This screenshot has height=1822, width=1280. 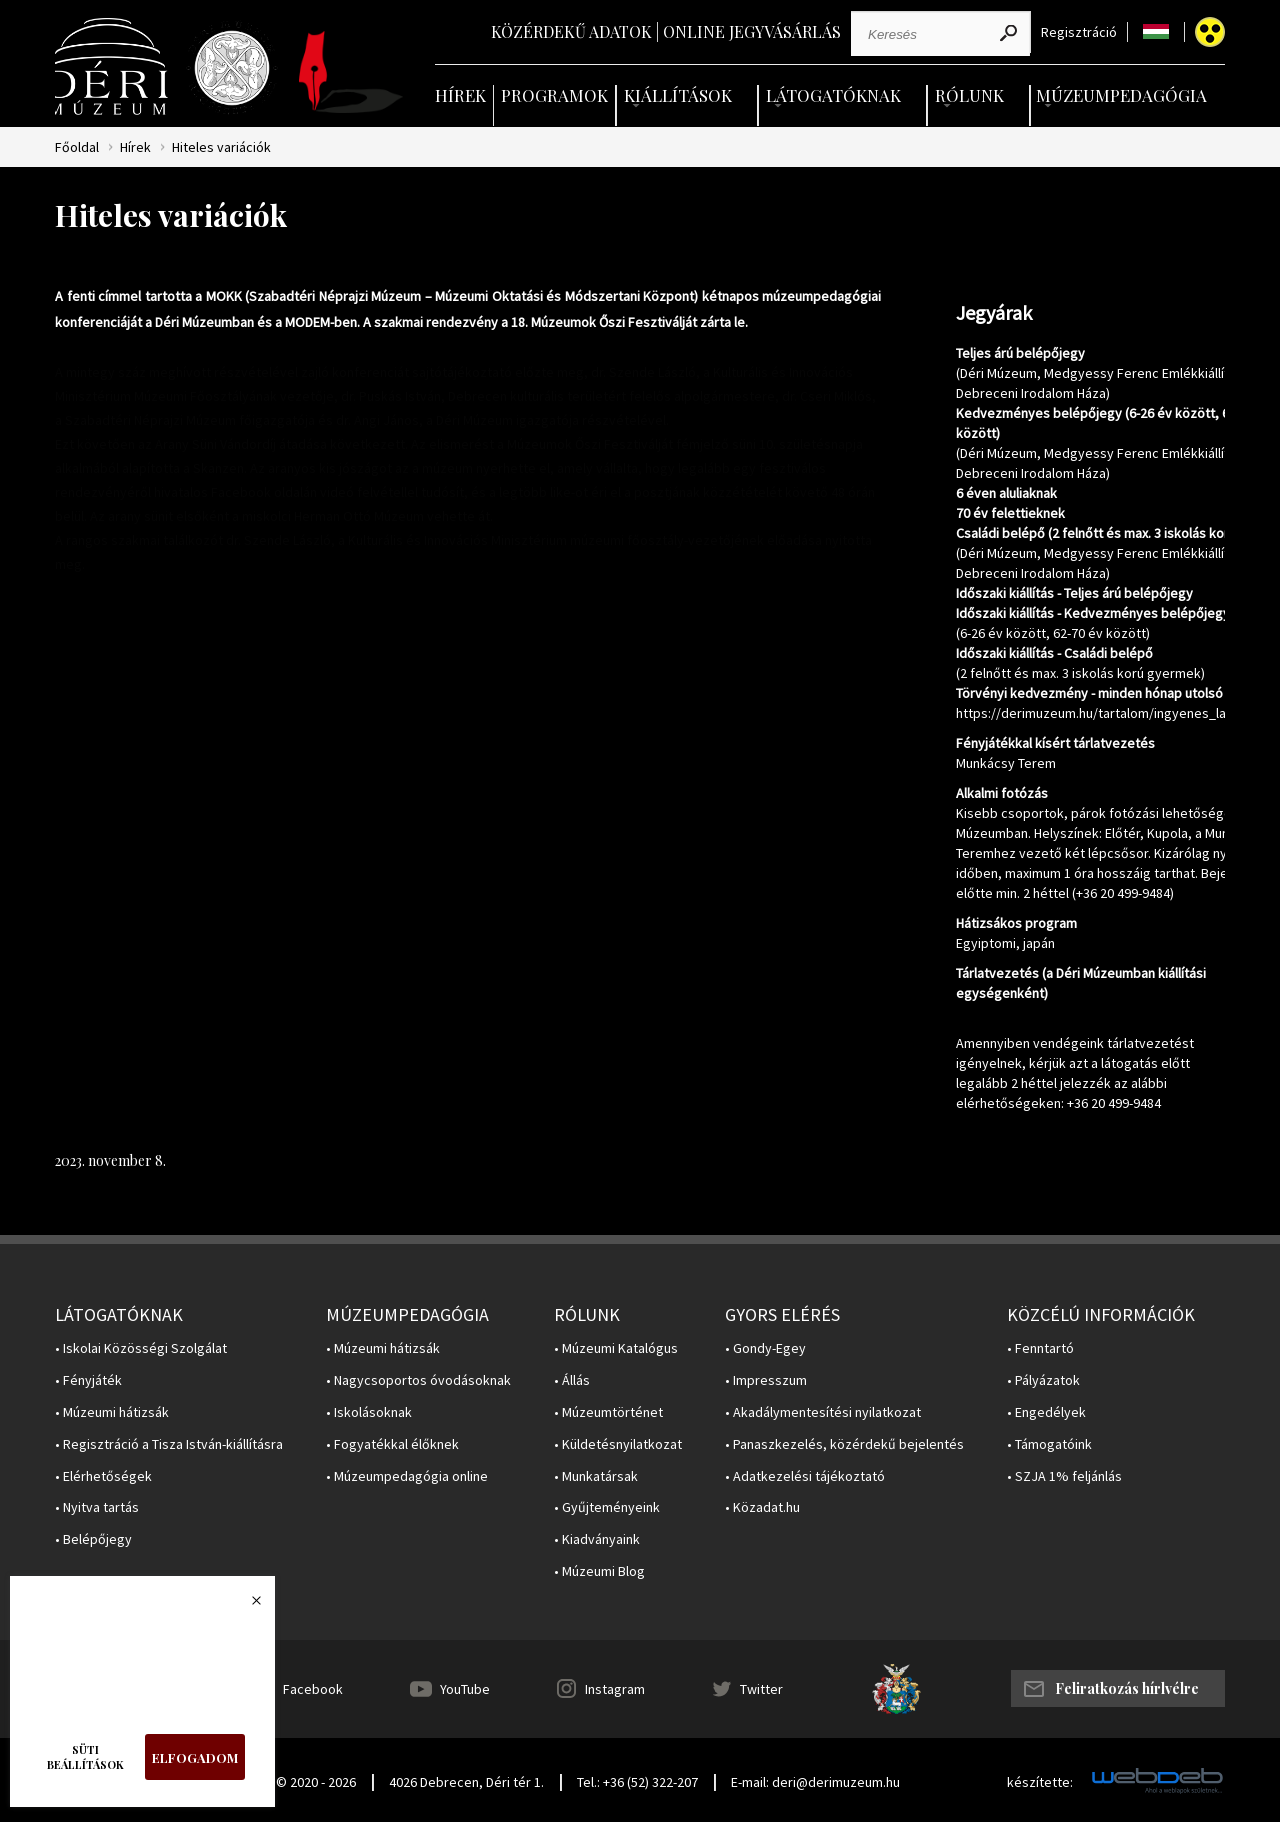 I want to click on Twitter, so click(x=761, y=1689).